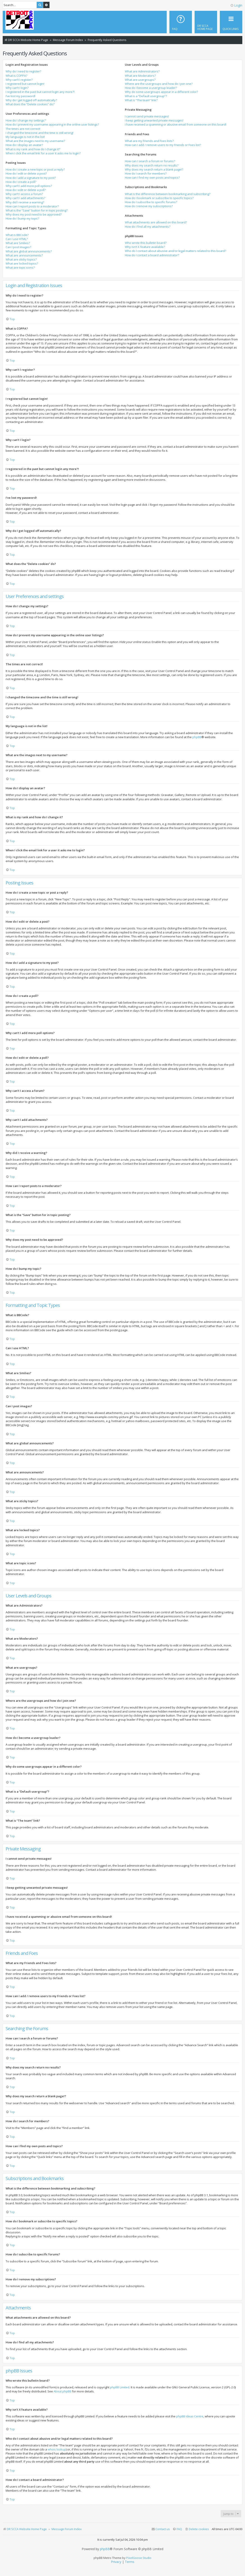 This screenshot has width=245, height=2576. Describe the element at coordinates (26, 120) in the screenshot. I see `How do I change my settings?` at that location.